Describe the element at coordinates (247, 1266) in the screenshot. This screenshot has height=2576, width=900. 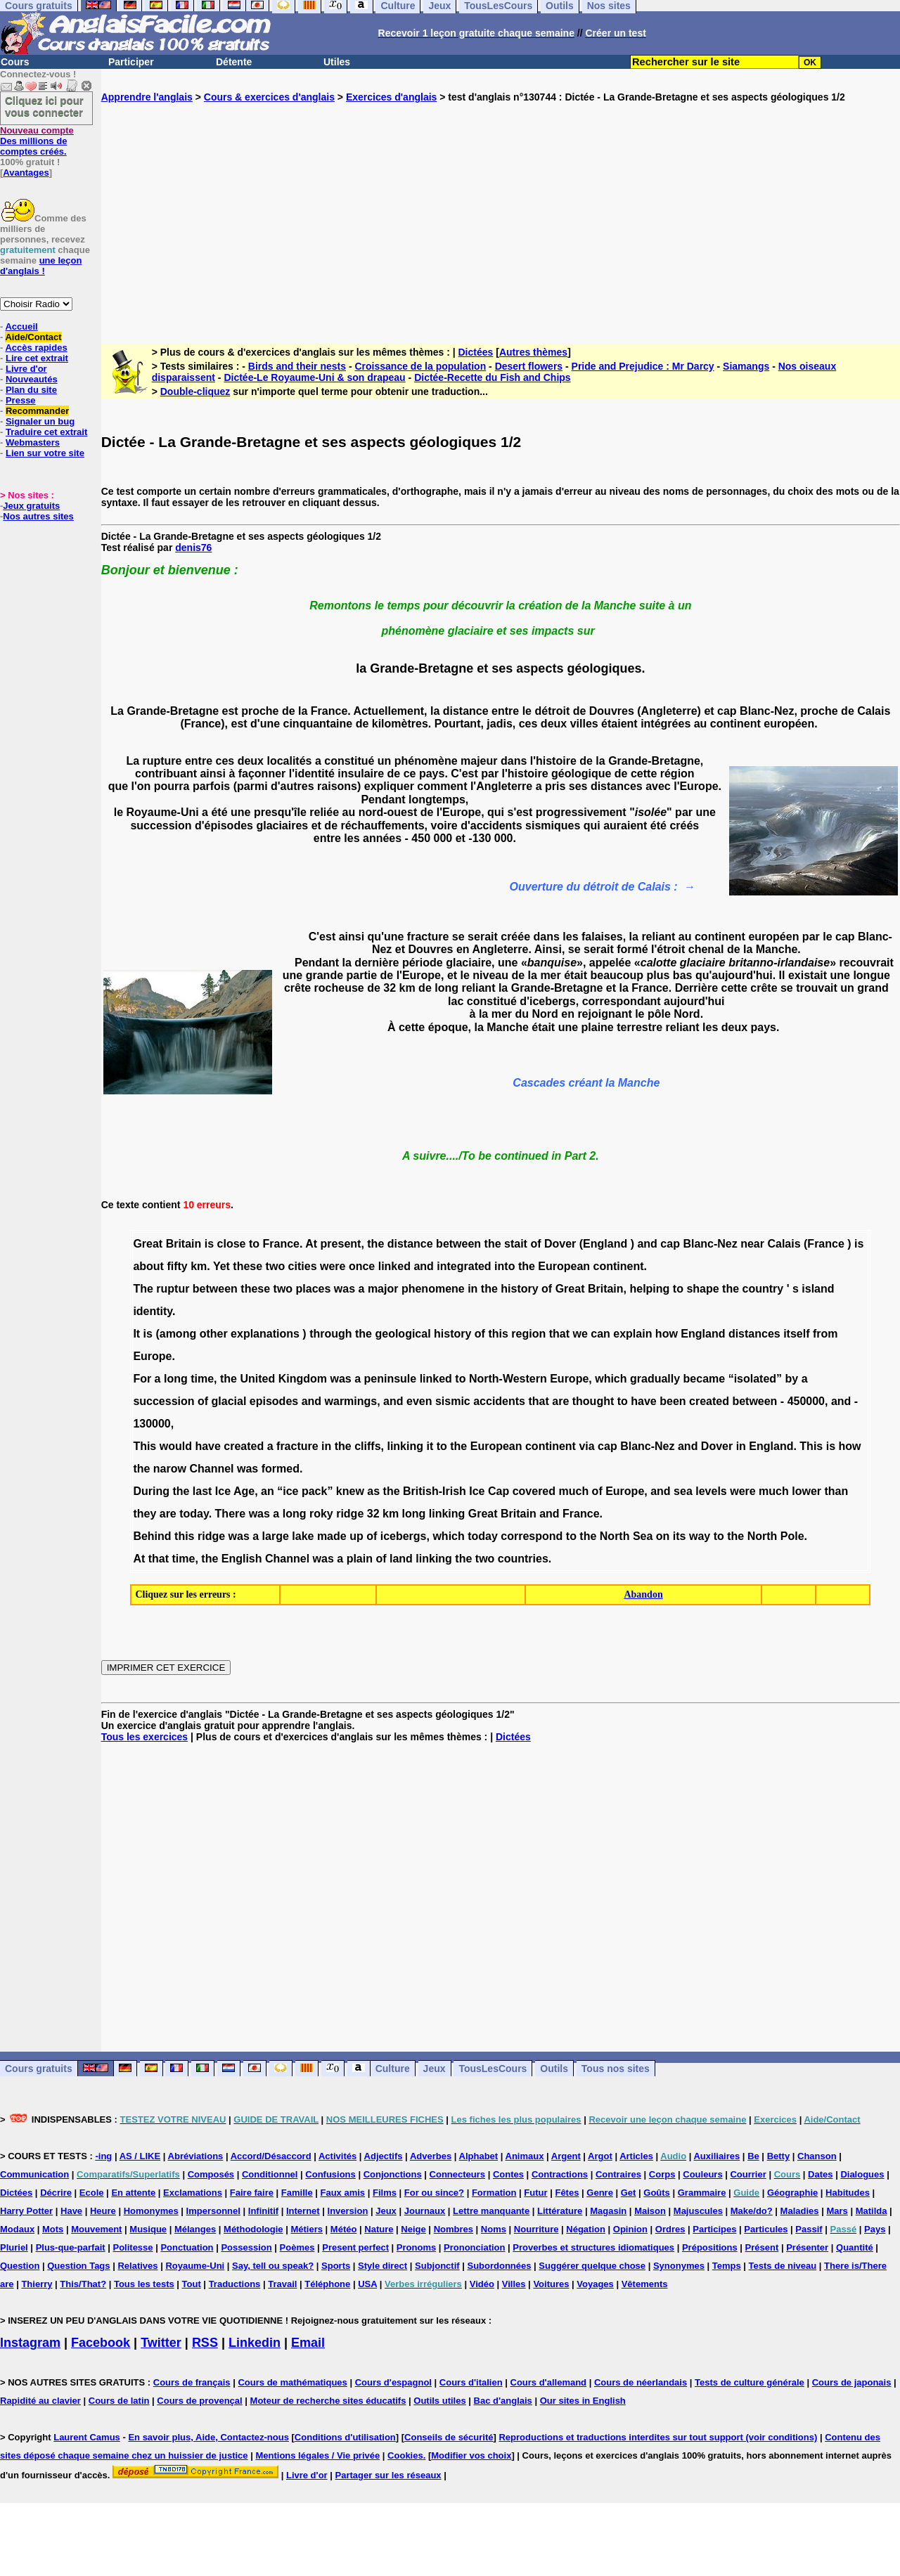
I see `these` at that location.